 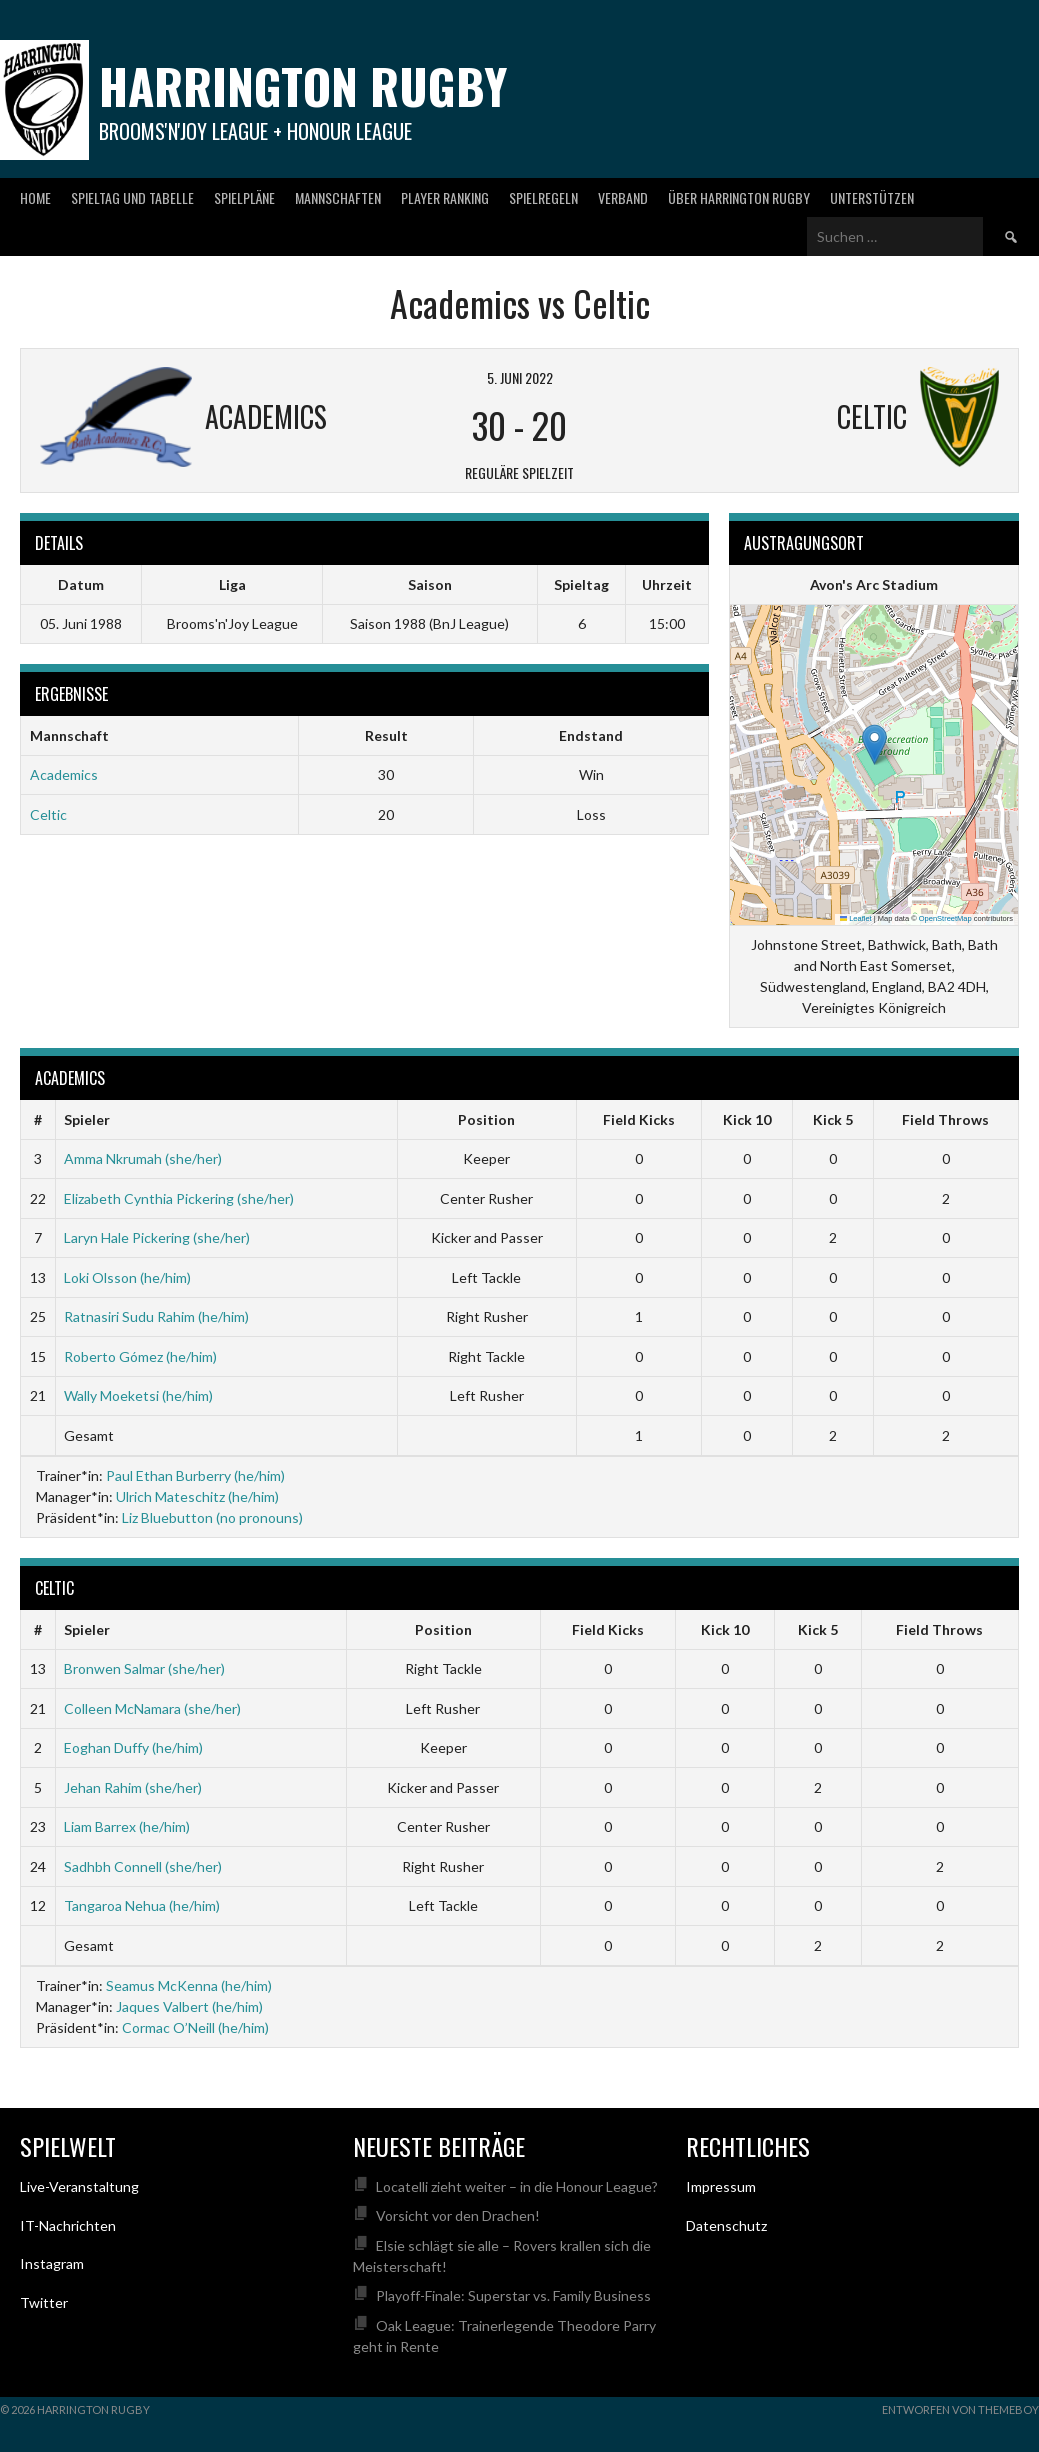 I want to click on Live-Veranstaltung, so click(x=79, y=2186).